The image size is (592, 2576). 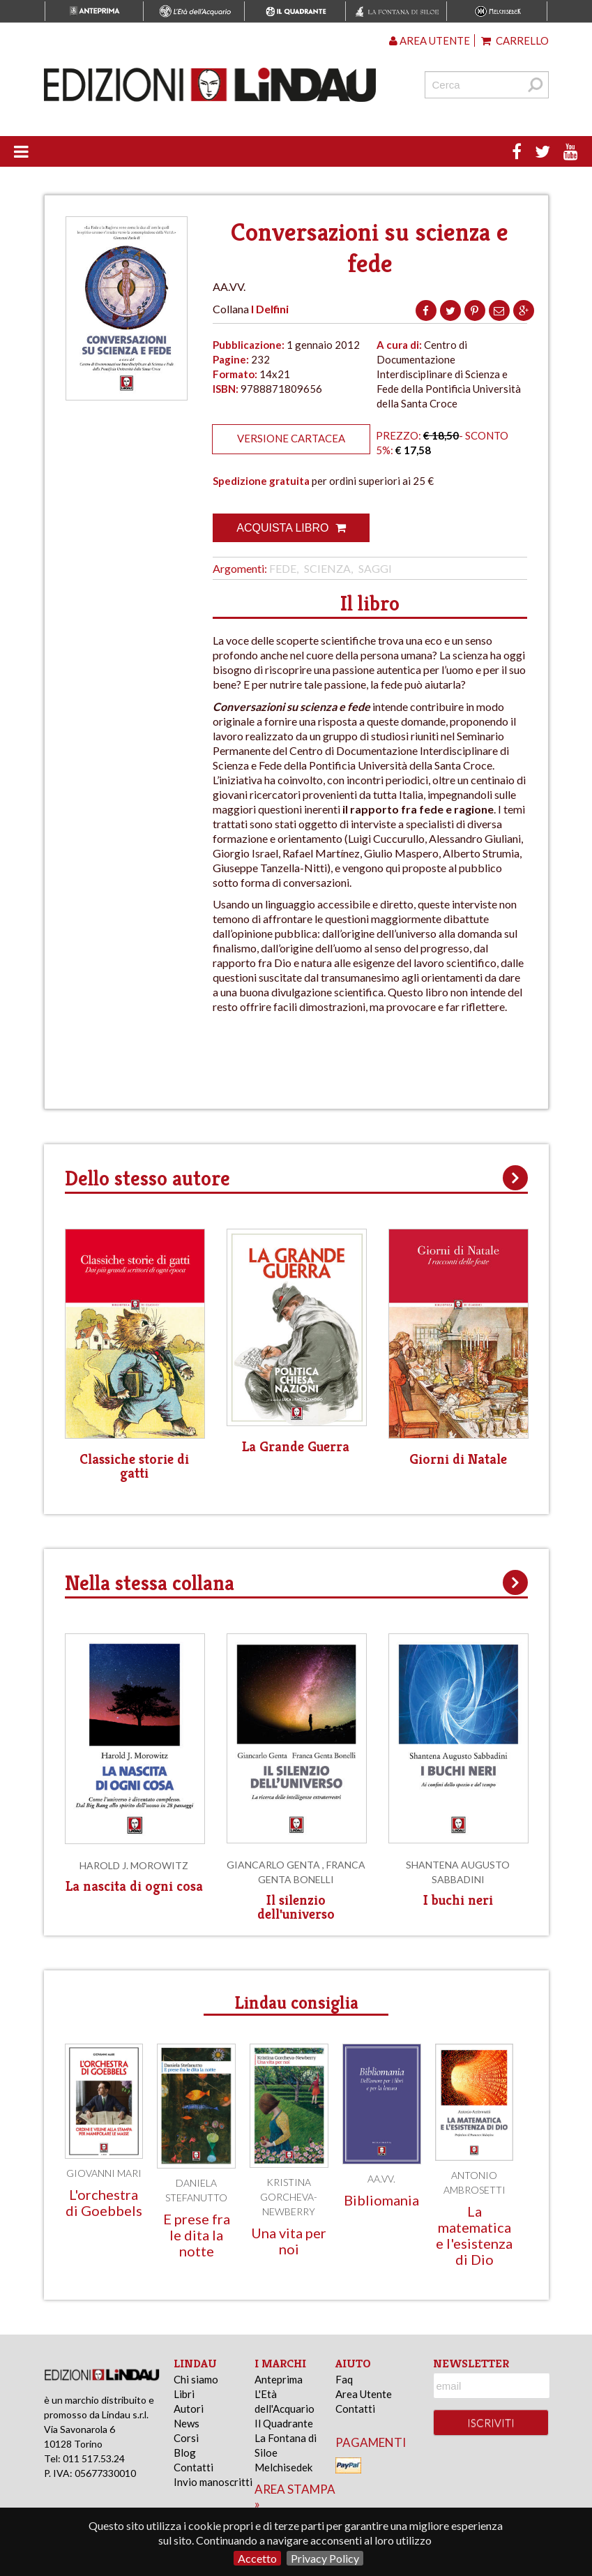 I want to click on Carrello, so click(x=515, y=40).